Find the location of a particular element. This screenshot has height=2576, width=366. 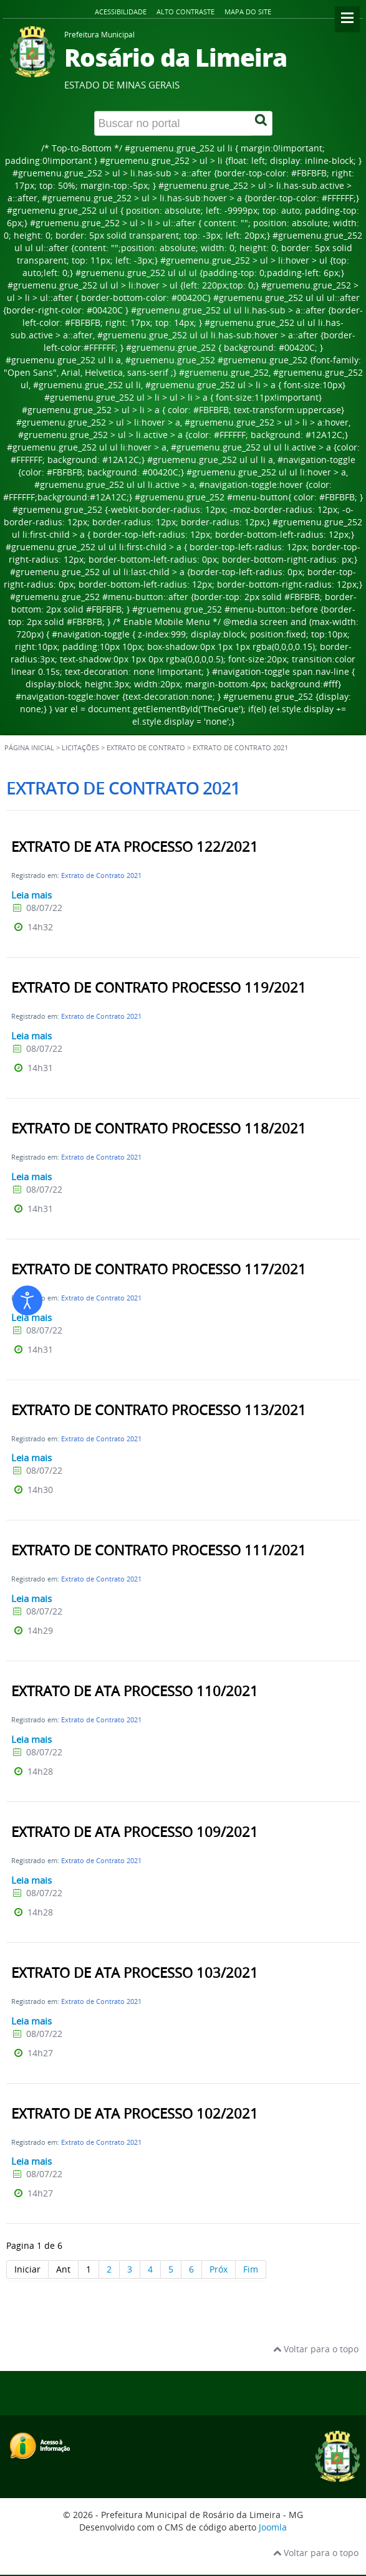

Voltar para o topo is located at coordinates (316, 2349).